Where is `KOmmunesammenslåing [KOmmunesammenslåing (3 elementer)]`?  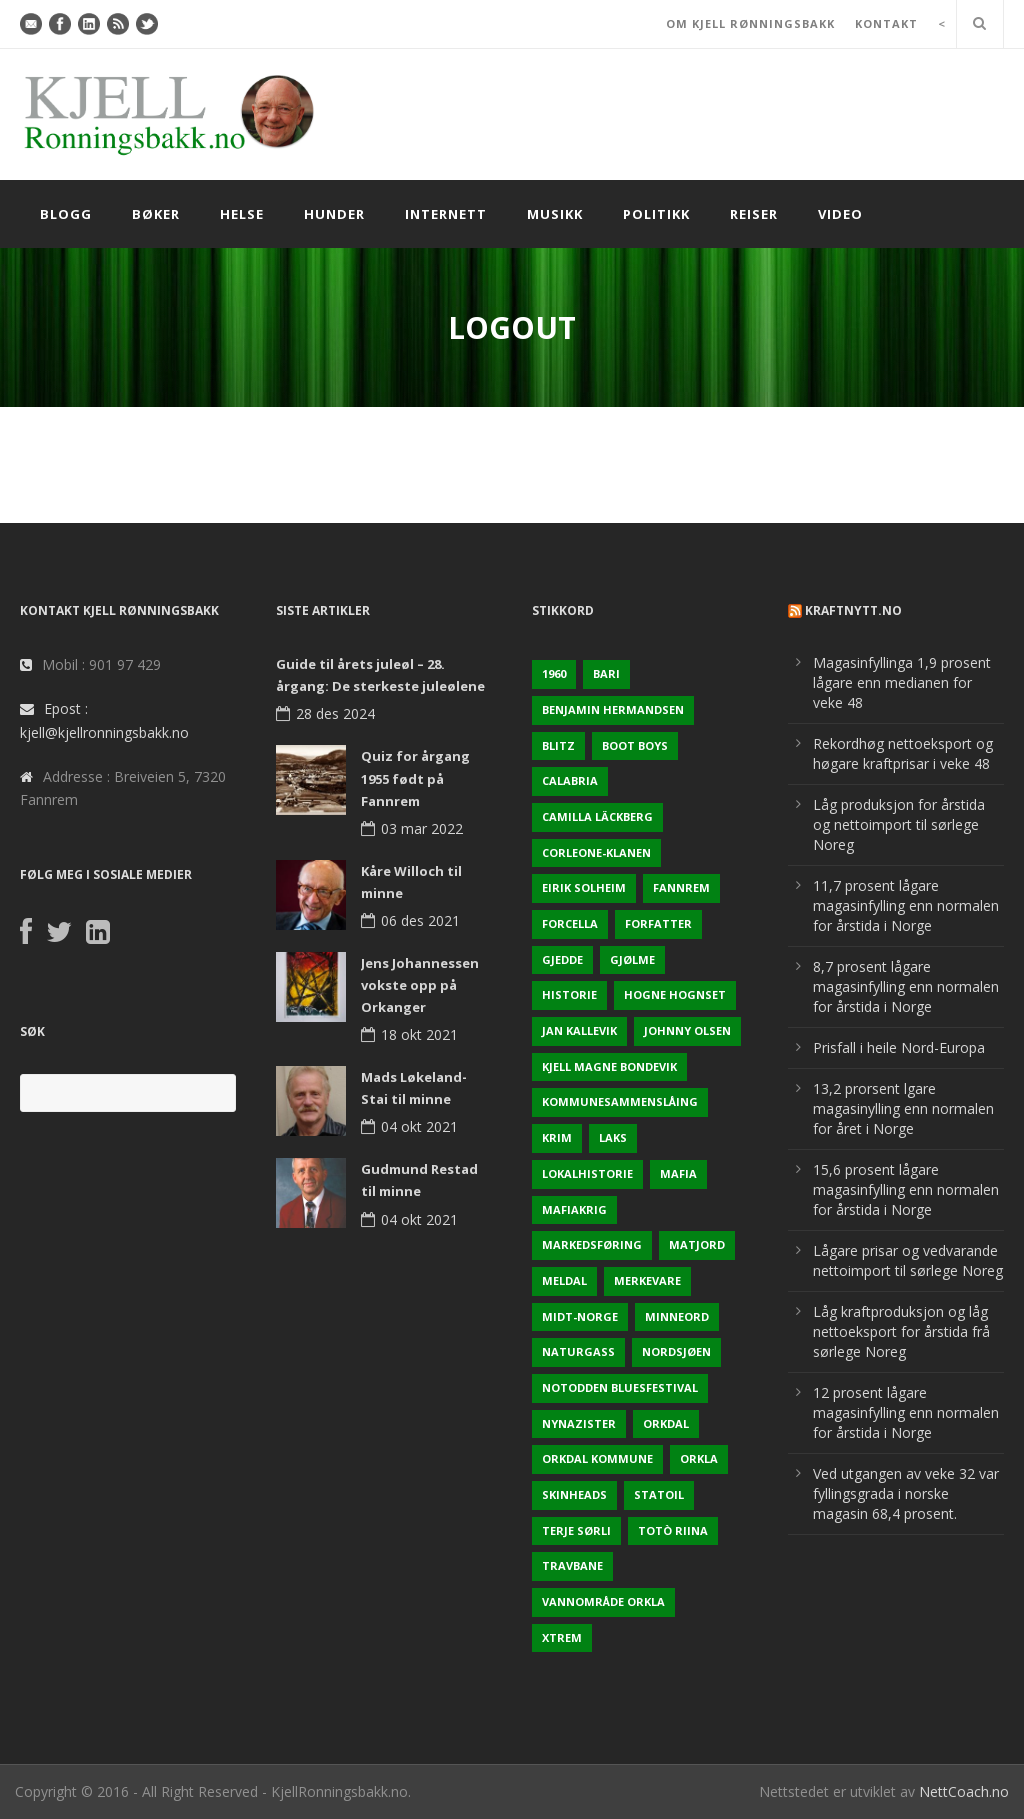
KOmmunesammenslåing [KOmmunesammenslåing (3 elementer)] is located at coordinates (620, 1101).